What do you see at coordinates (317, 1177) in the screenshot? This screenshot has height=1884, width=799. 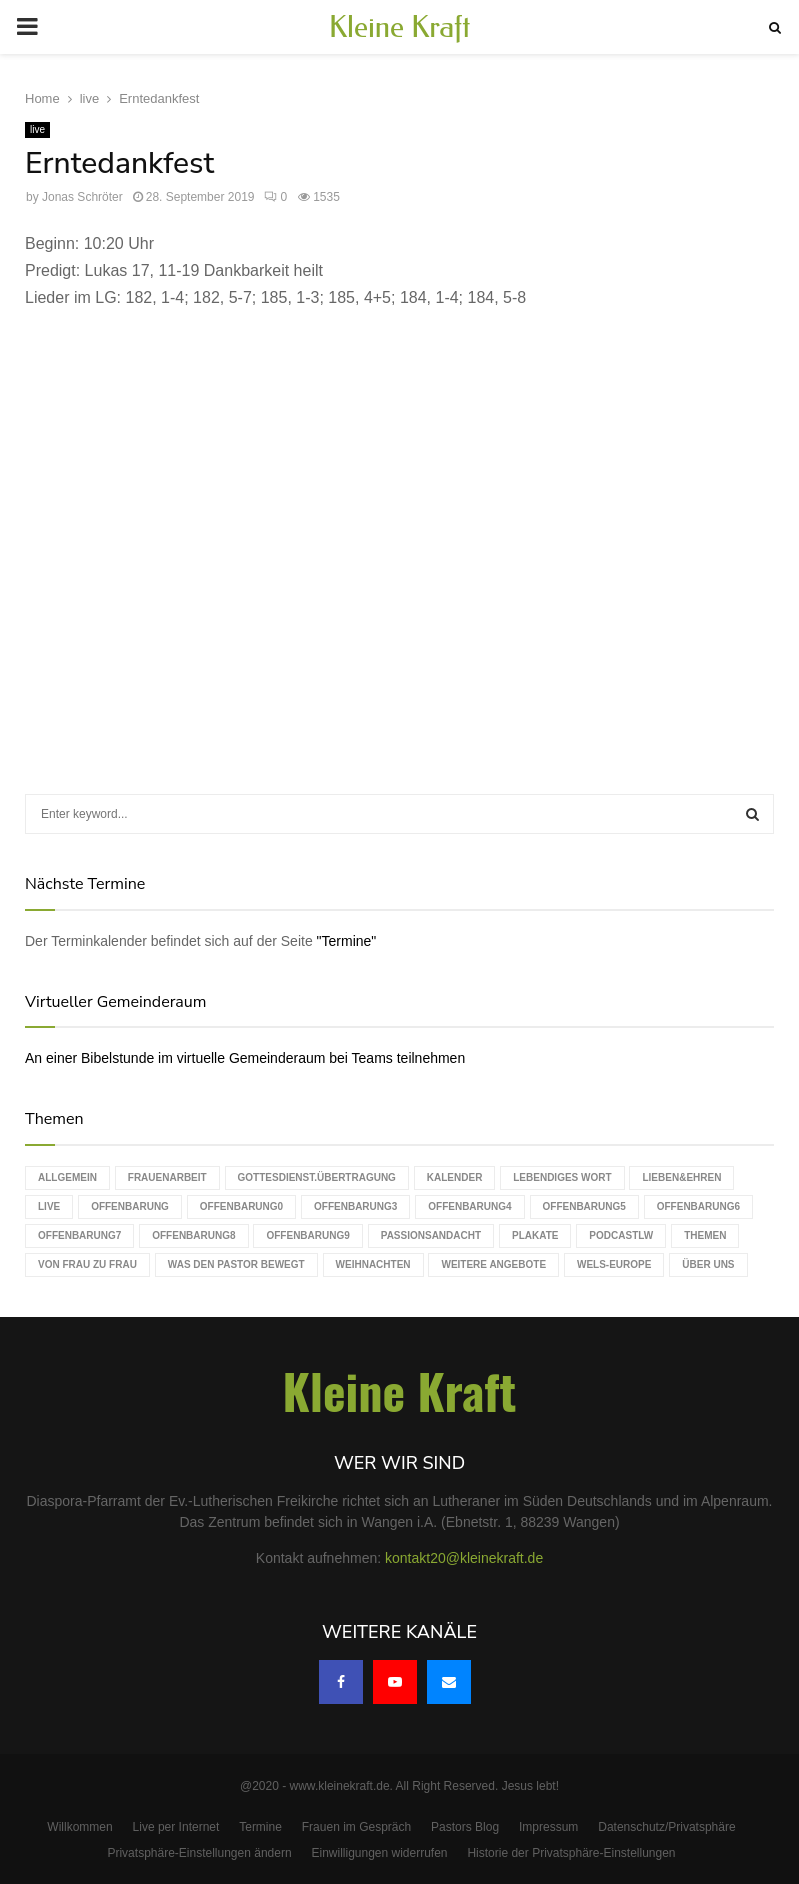 I see `Gottesdienst.Übertragung` at bounding box center [317, 1177].